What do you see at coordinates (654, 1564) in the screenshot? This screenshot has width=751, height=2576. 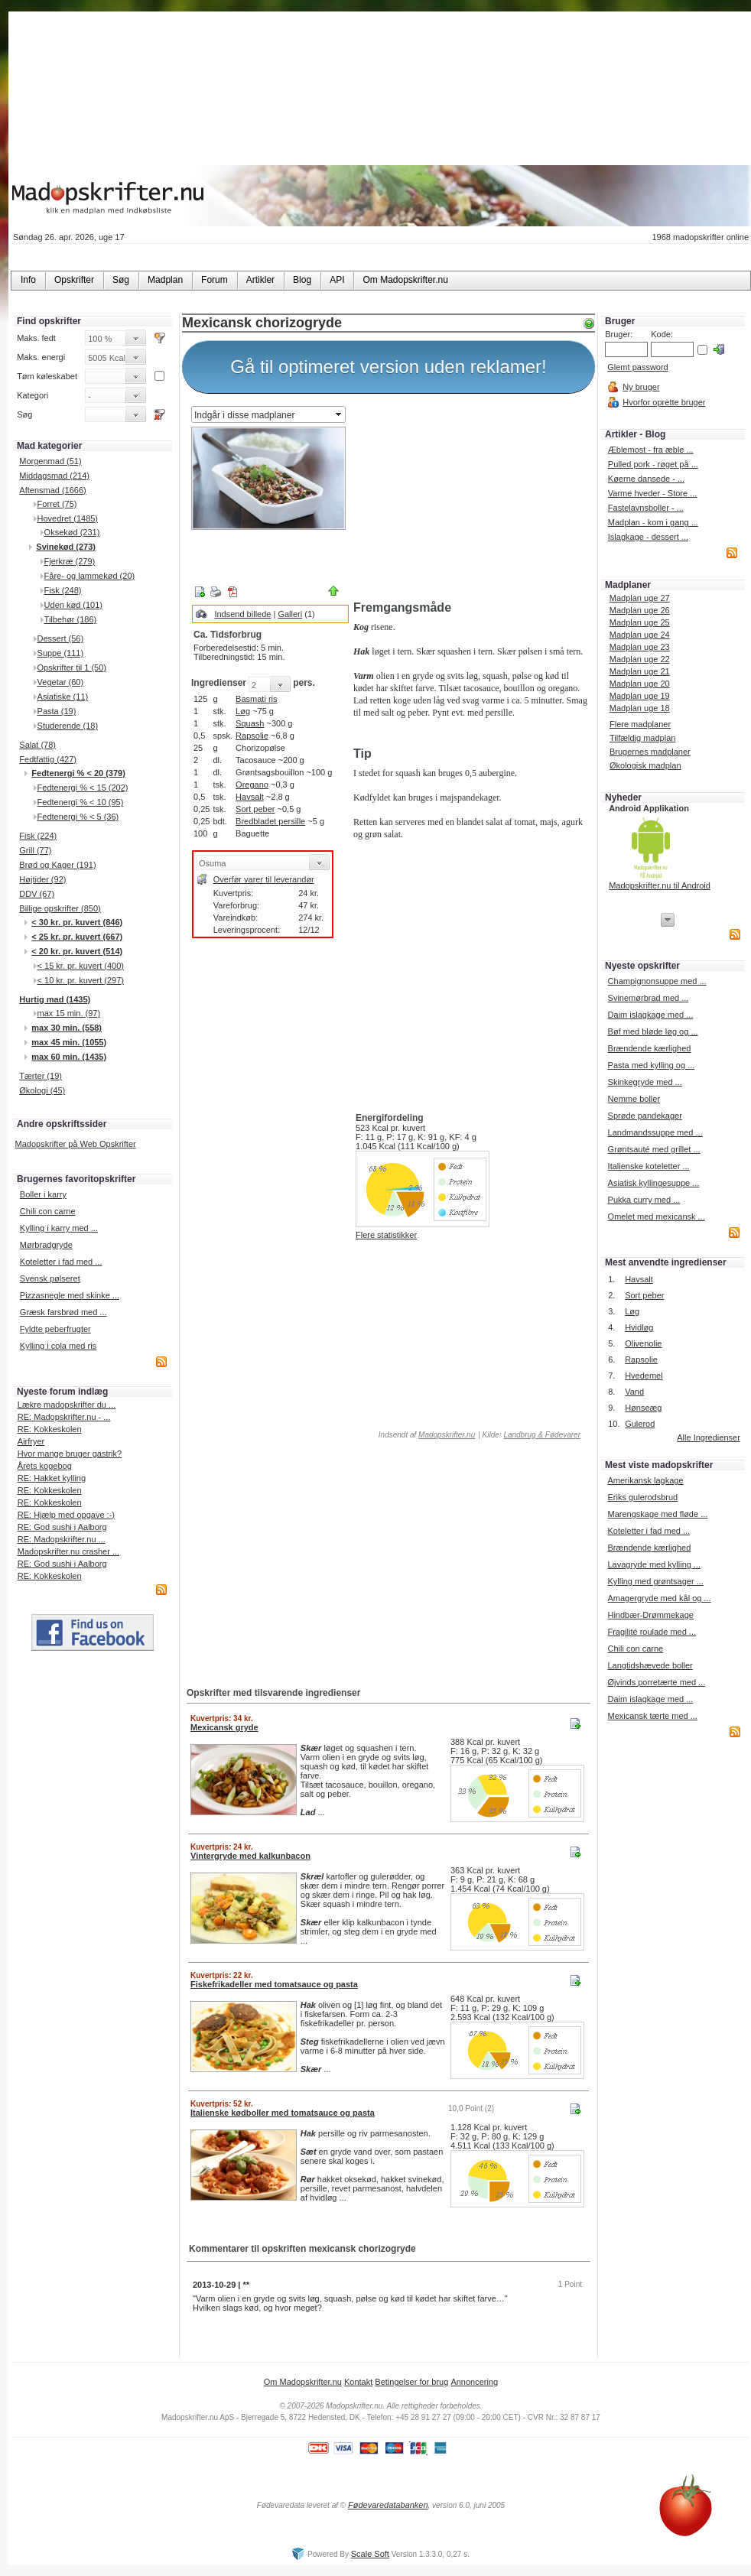 I see `Lavagryde med kylling ...` at bounding box center [654, 1564].